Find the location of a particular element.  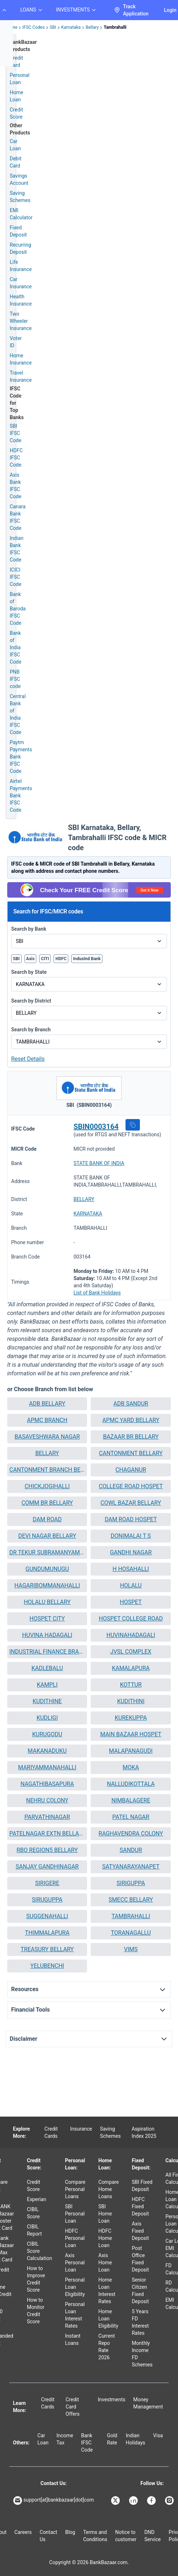

SBI is located at coordinates (53, 27).